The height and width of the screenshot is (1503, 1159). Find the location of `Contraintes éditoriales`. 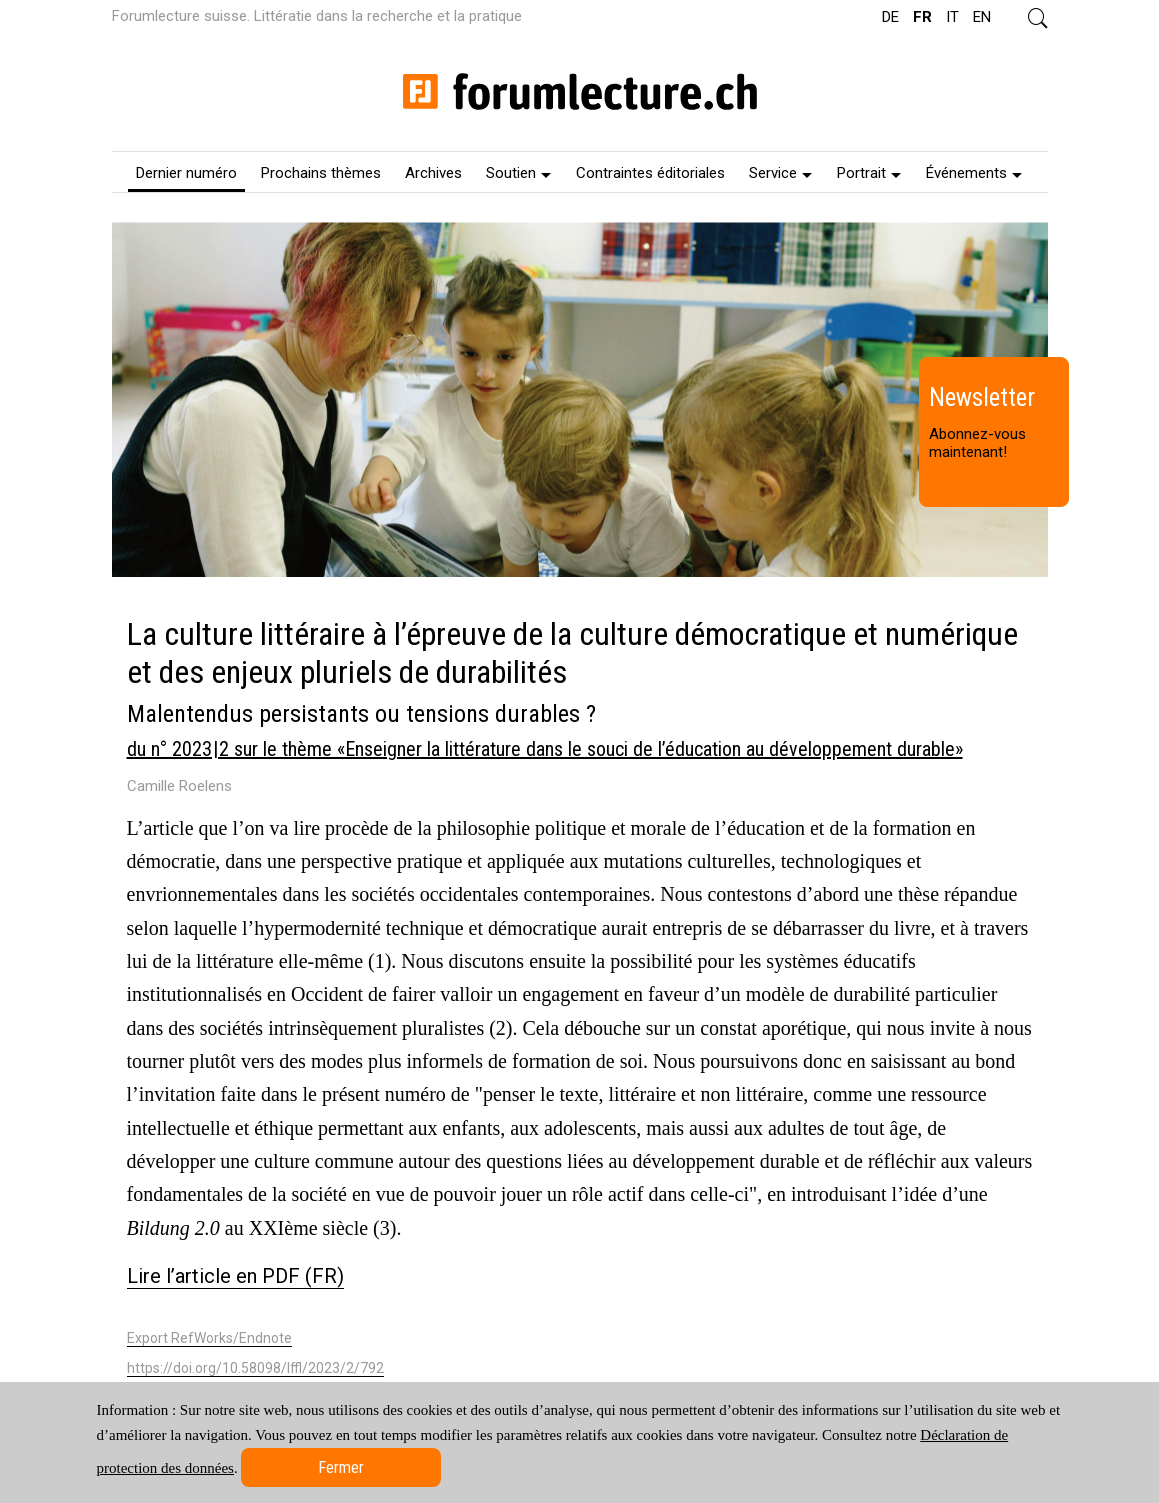

Contraintes éditoriales is located at coordinates (650, 173).